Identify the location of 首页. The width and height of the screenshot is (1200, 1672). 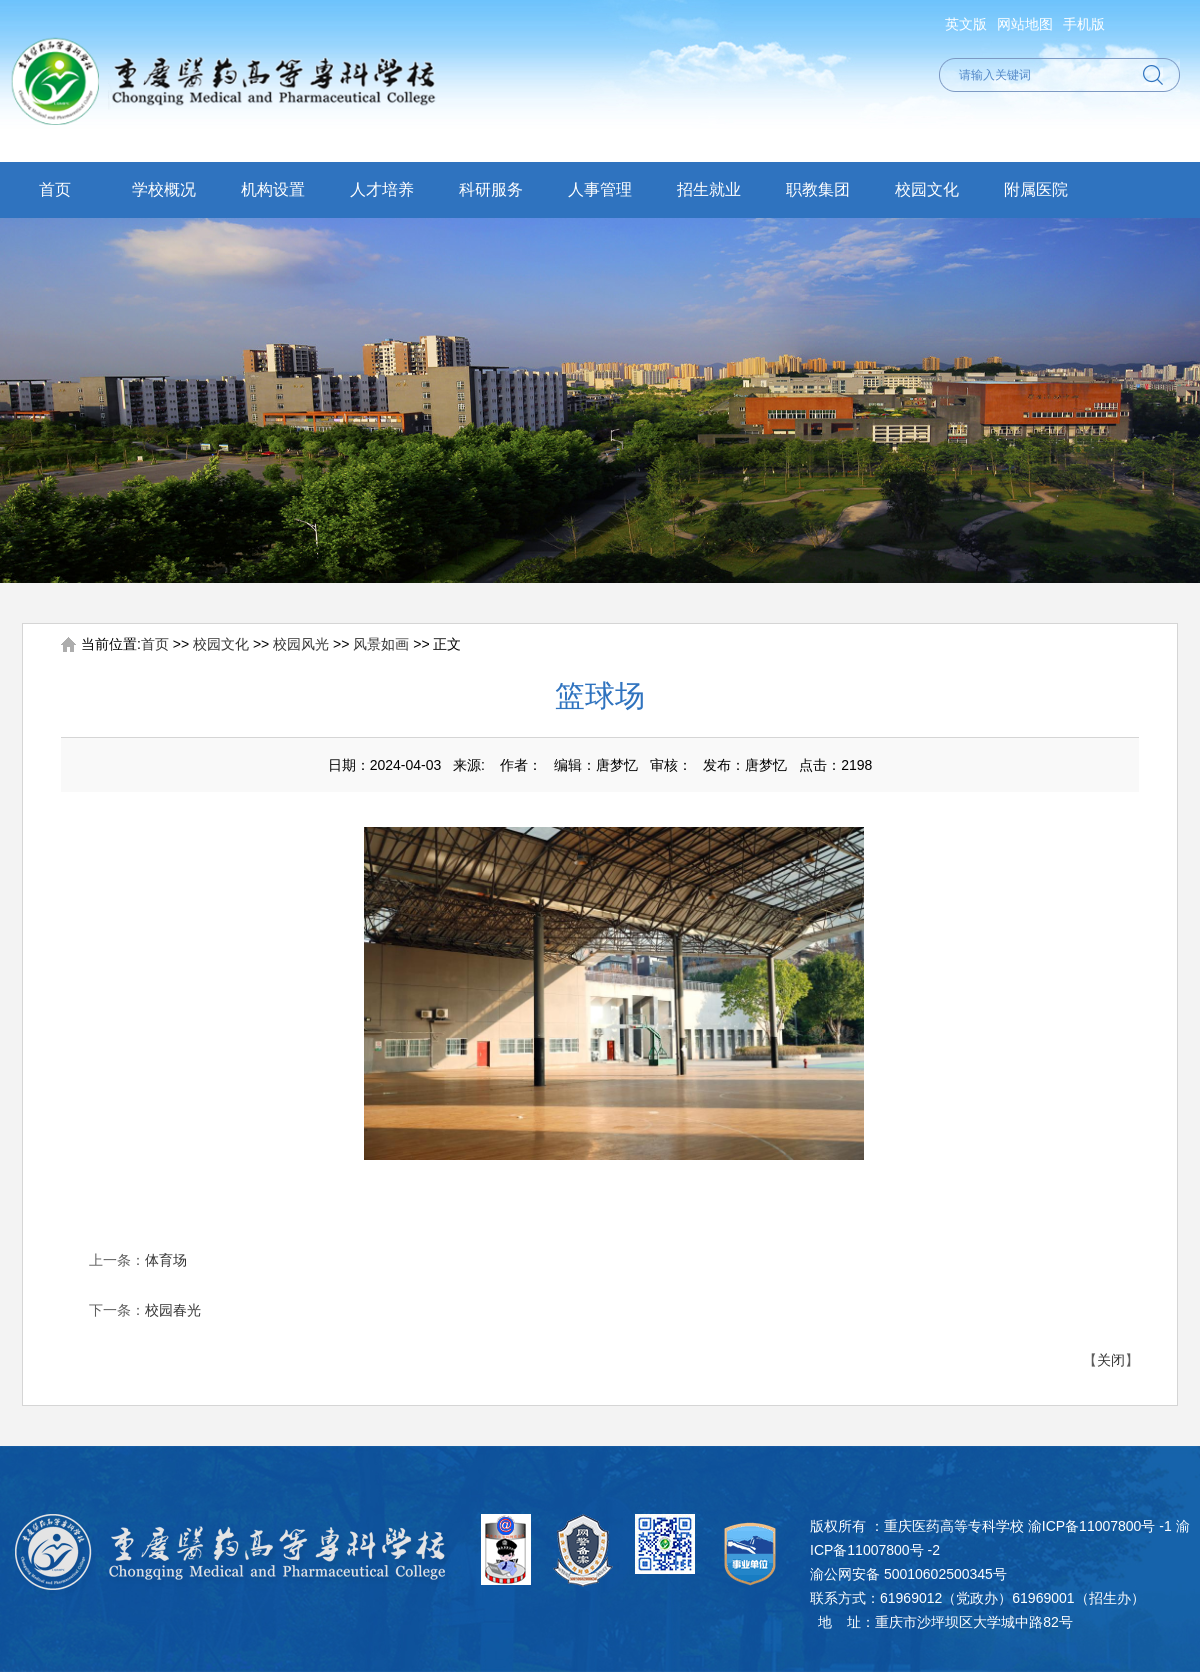
(55, 189).